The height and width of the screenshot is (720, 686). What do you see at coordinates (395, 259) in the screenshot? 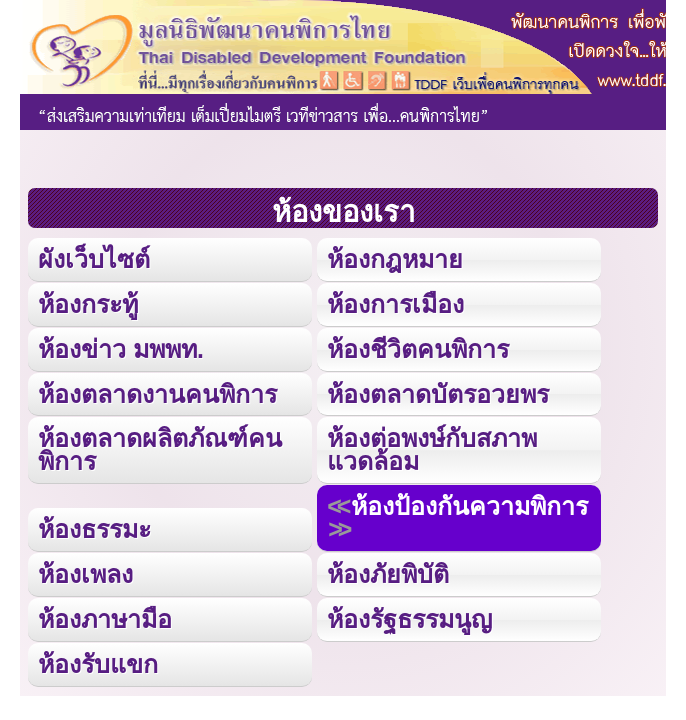
I see `ห้องกฎหมาย` at bounding box center [395, 259].